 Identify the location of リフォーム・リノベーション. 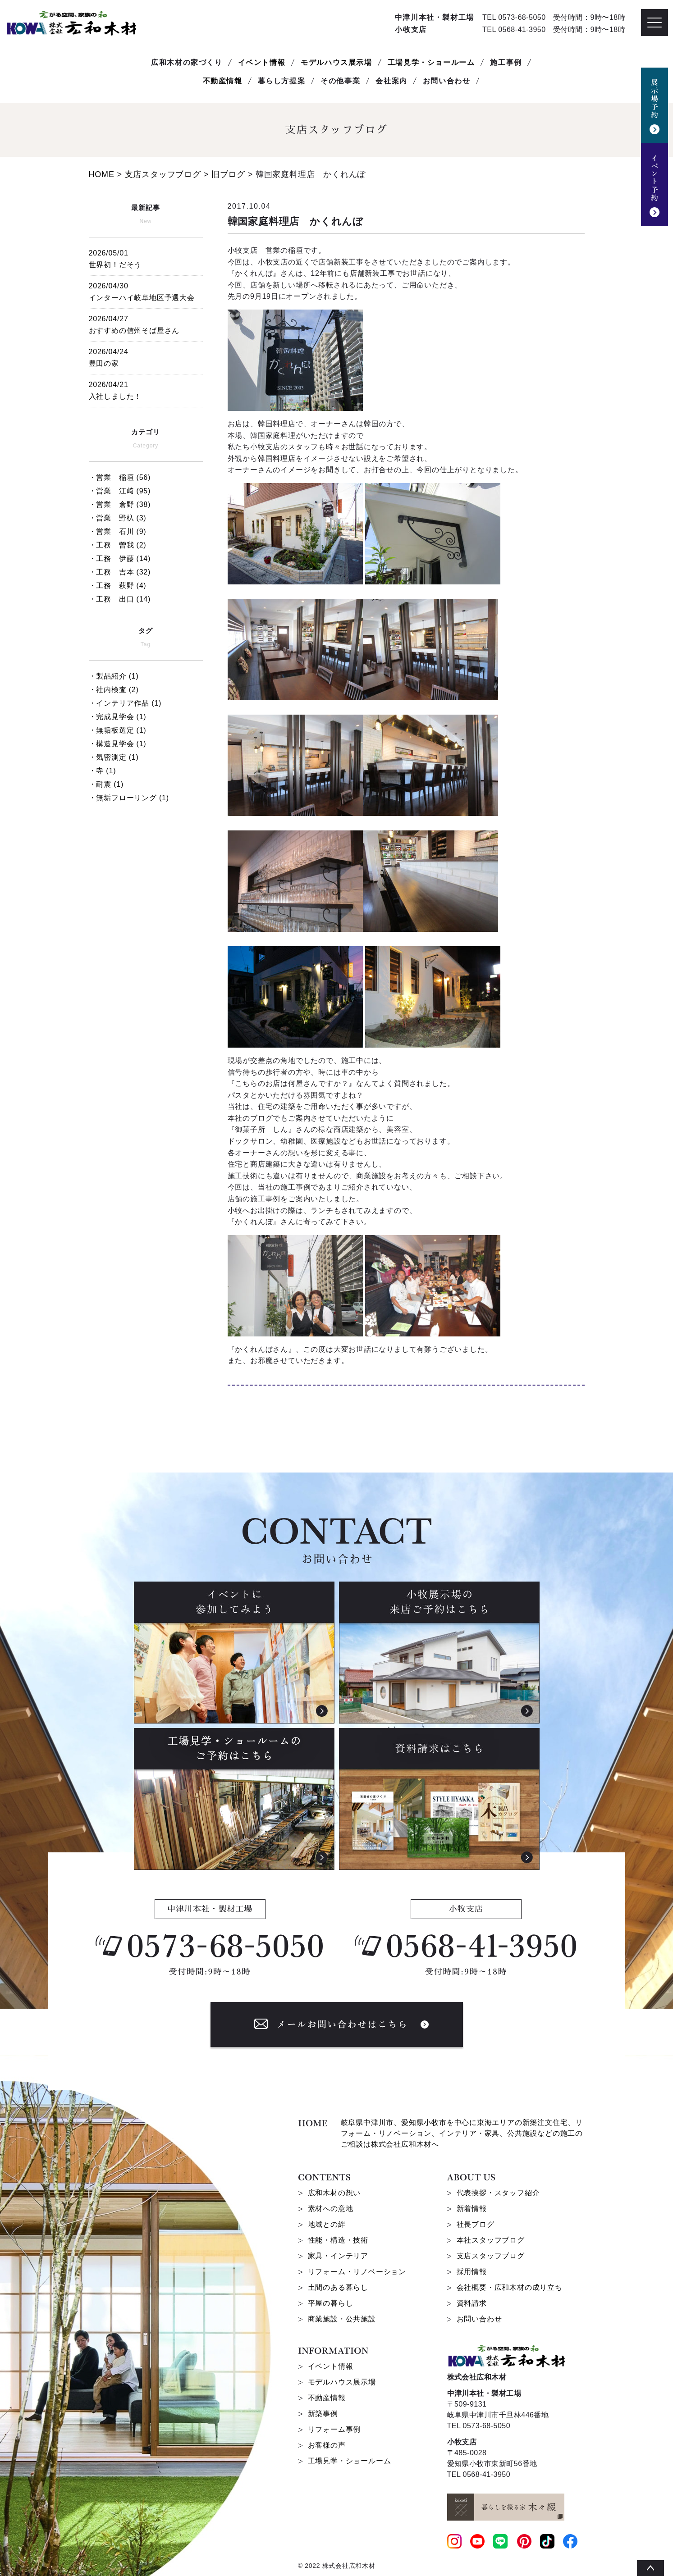
(357, 2271).